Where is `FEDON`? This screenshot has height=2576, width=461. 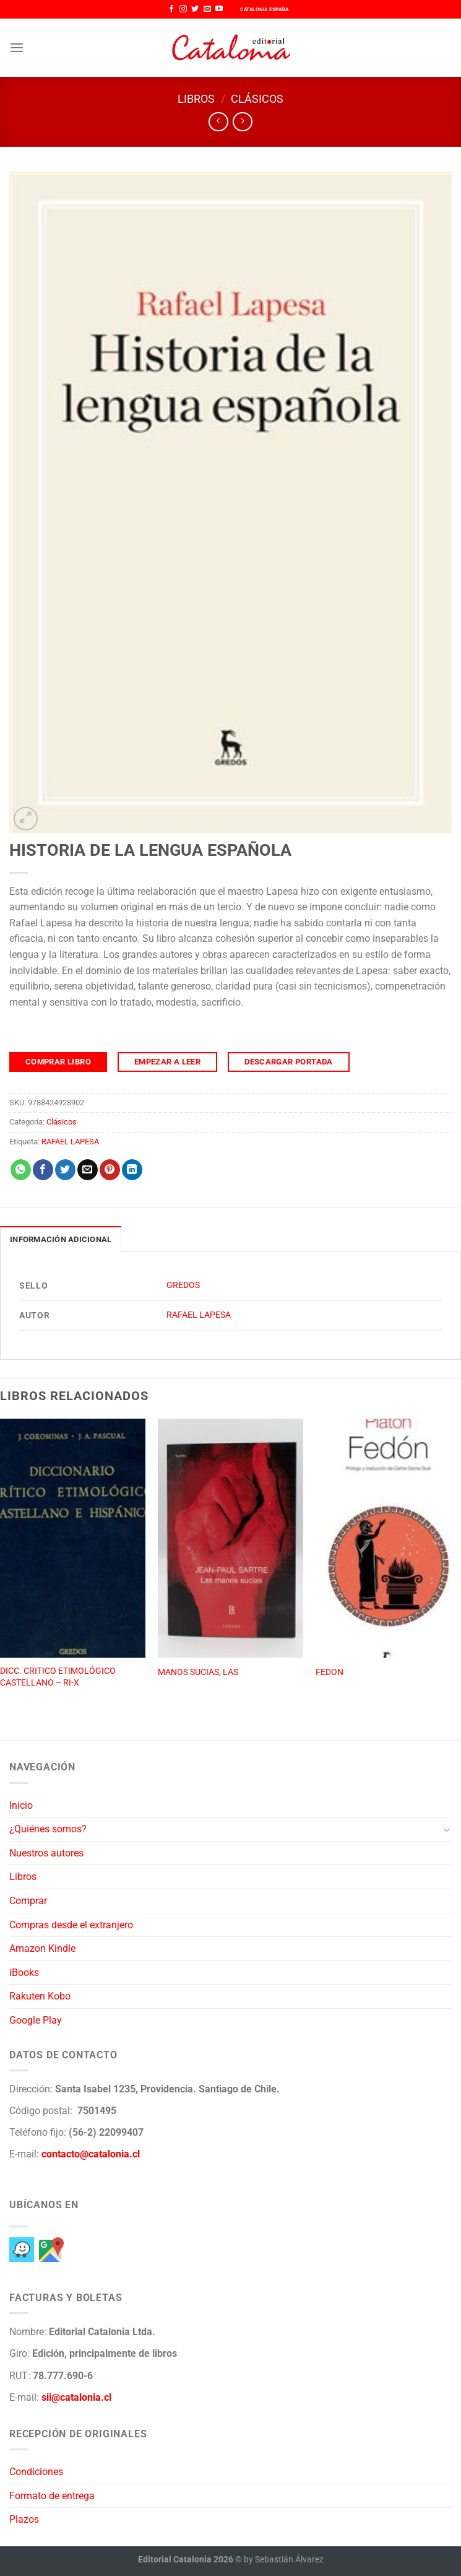 FEDON is located at coordinates (329, 1672).